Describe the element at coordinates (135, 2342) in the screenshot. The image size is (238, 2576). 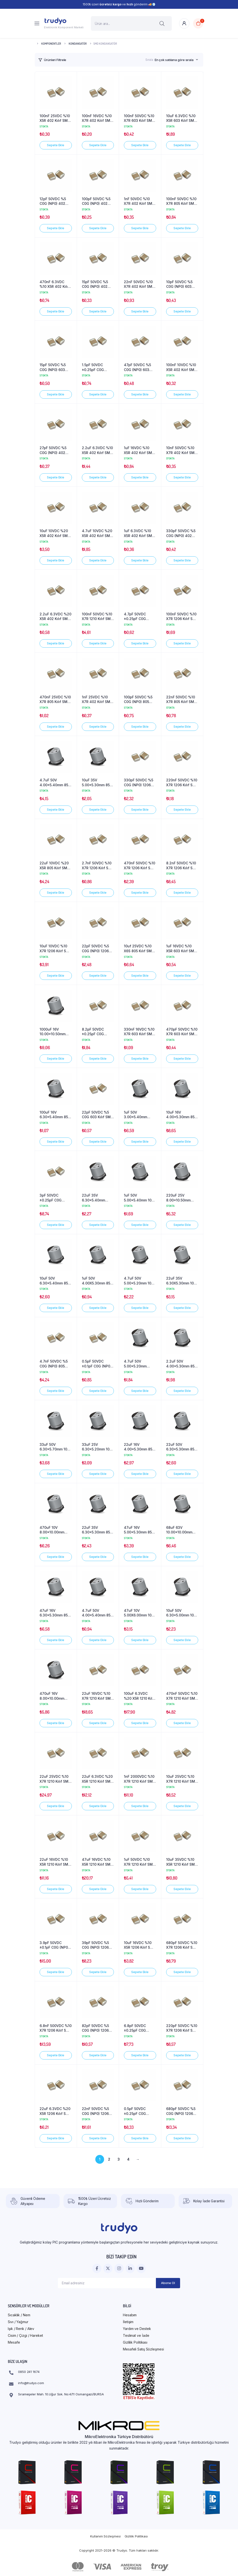
I see `Gizlilik Politikası` at that location.